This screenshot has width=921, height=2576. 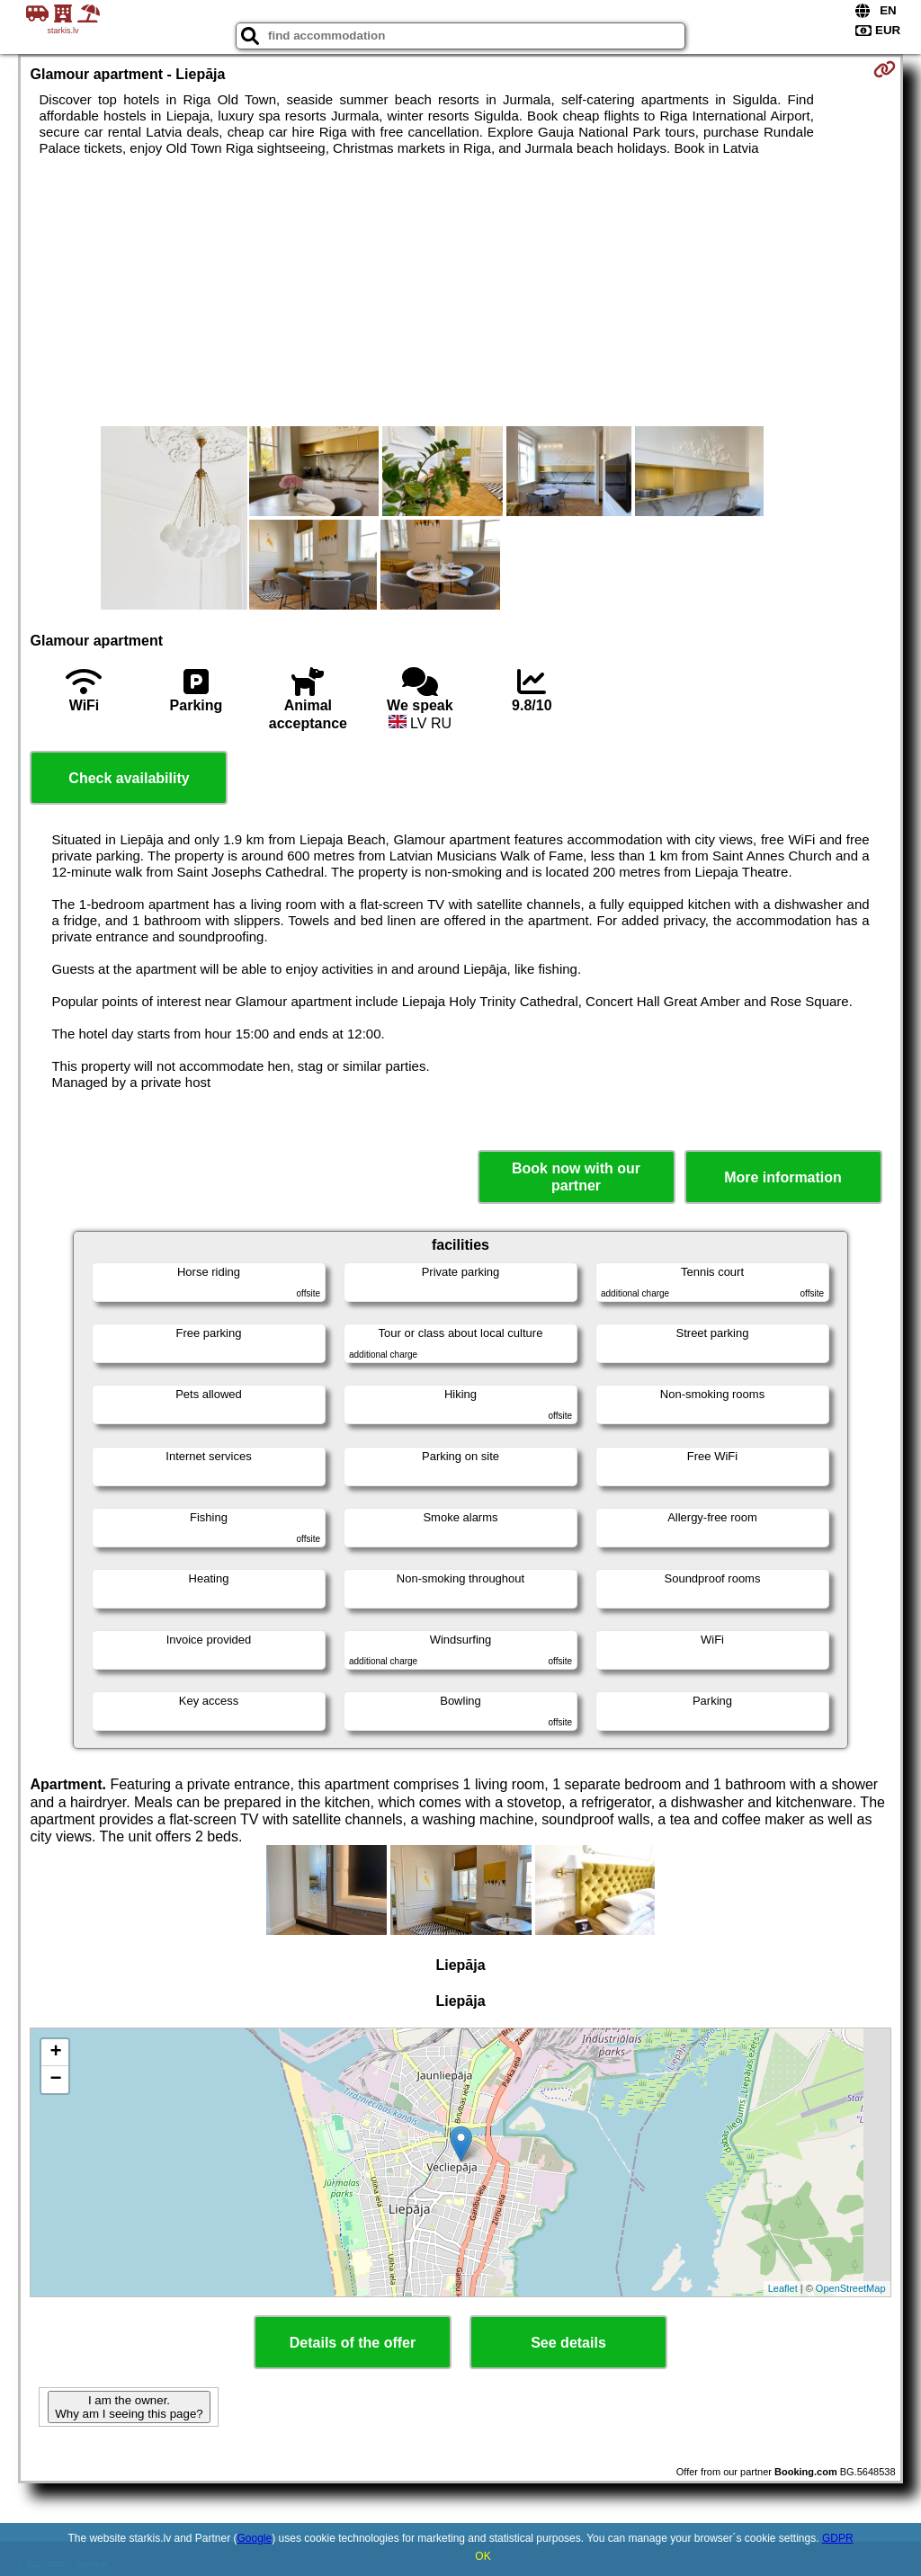 I want to click on See details, so click(x=568, y=2342).